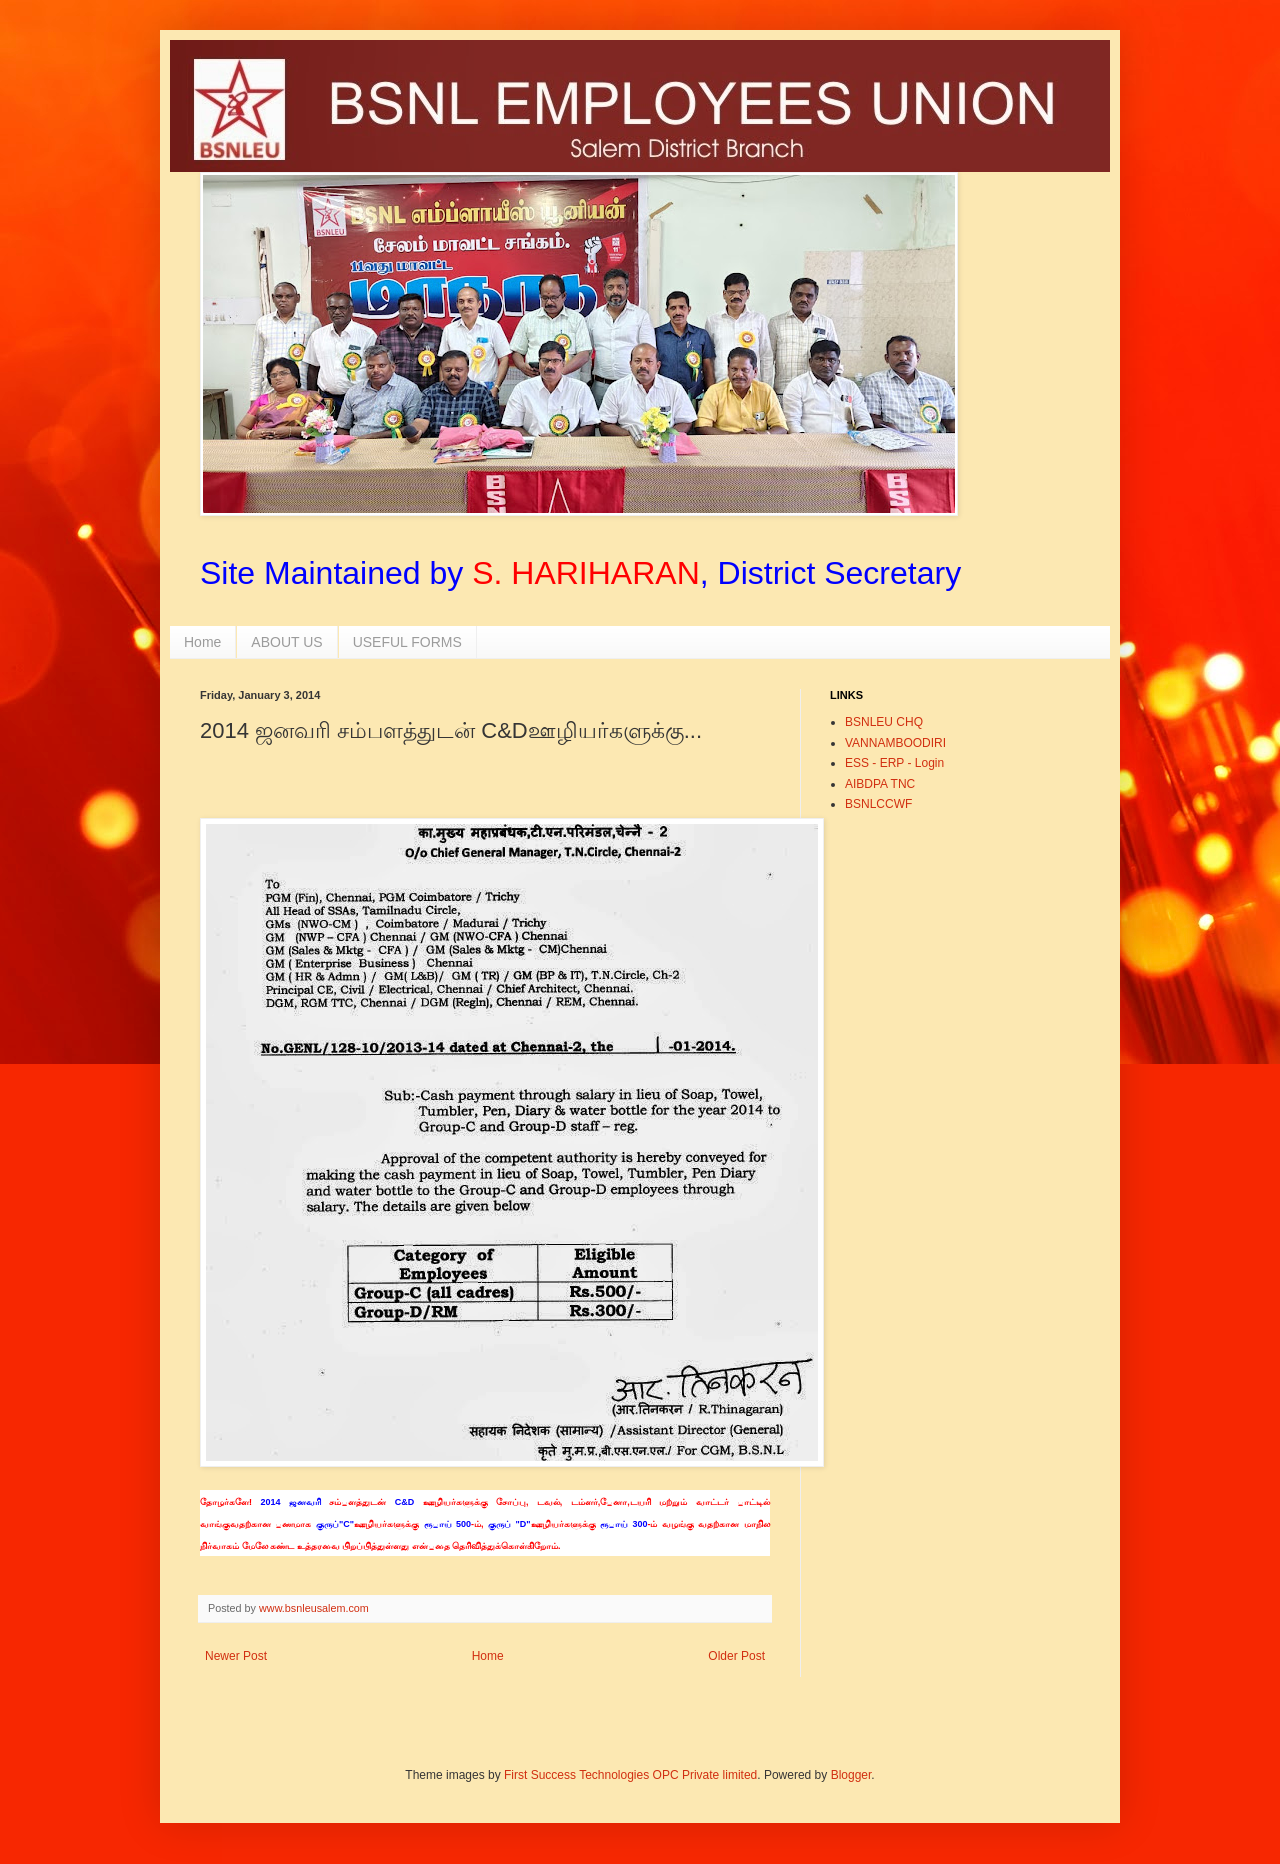 The height and width of the screenshot is (1864, 1280). What do you see at coordinates (851, 1775) in the screenshot?
I see `Blogger` at bounding box center [851, 1775].